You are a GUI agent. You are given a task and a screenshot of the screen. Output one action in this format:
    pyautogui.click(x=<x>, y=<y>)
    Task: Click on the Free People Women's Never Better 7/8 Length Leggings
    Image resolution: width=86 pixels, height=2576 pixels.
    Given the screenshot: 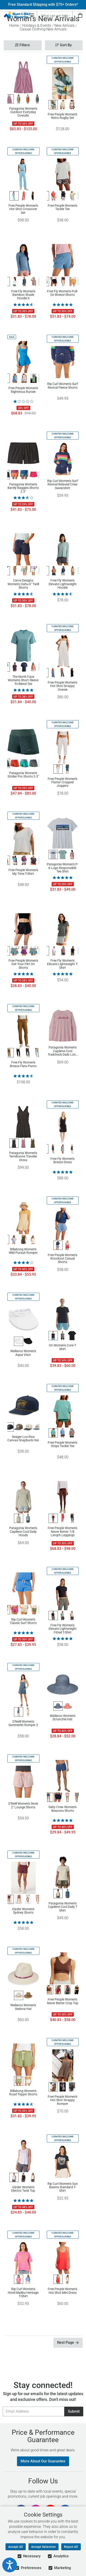 What is the action you would take?
    pyautogui.click(x=62, y=1531)
    